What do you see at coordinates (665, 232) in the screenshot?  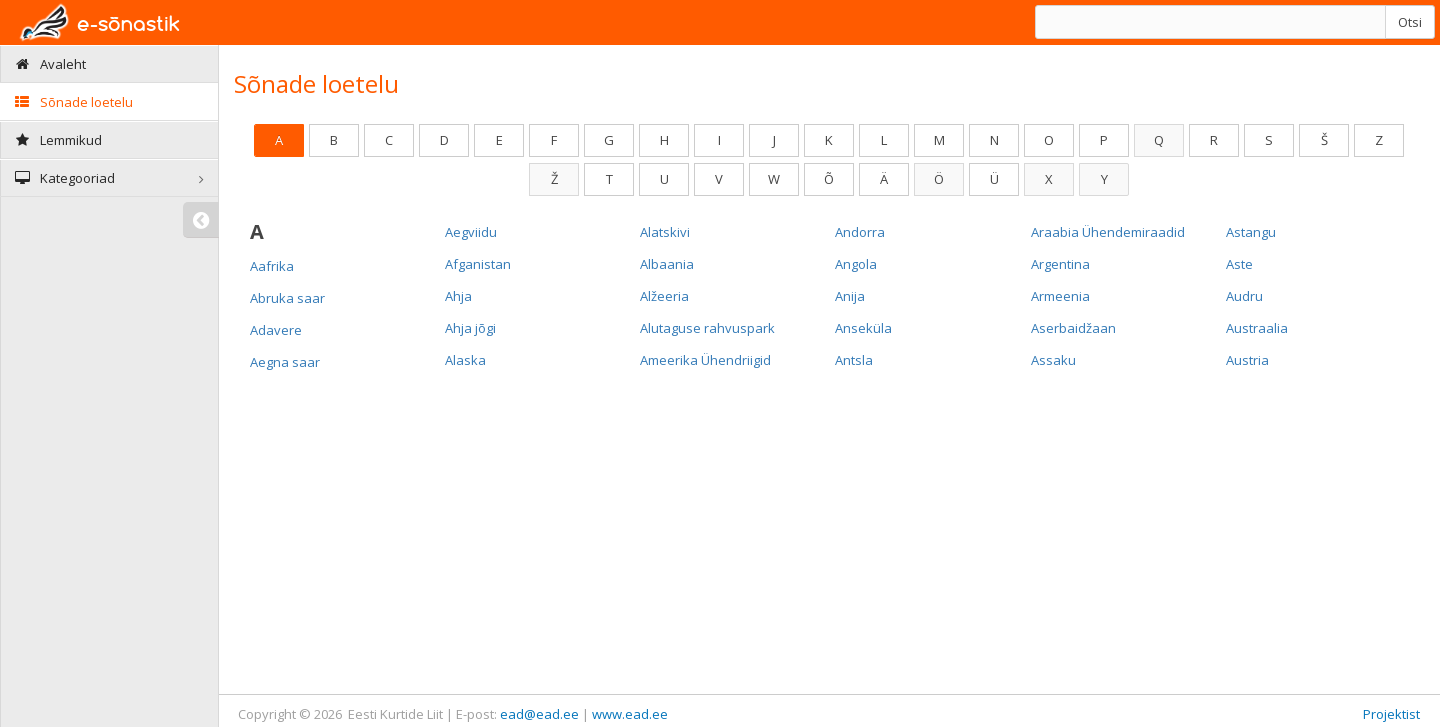 I see `Alatskivi` at bounding box center [665, 232].